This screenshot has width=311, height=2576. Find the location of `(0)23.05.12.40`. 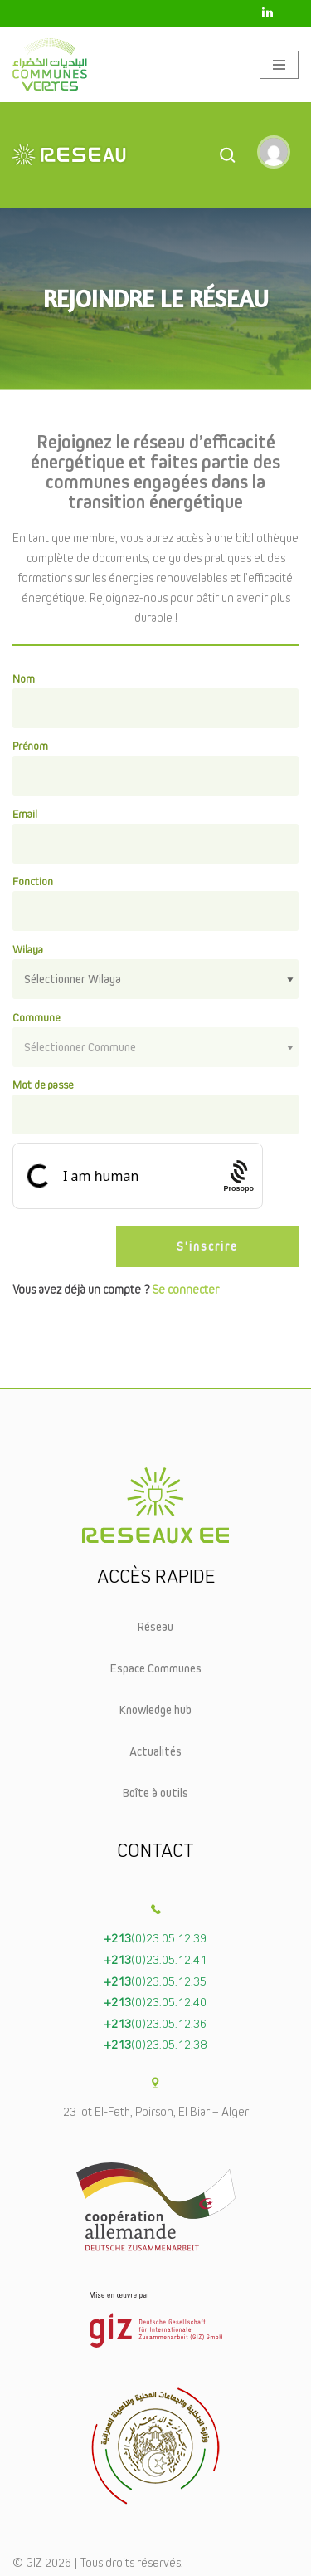

(0)23.05.12.40 is located at coordinates (155, 2002).